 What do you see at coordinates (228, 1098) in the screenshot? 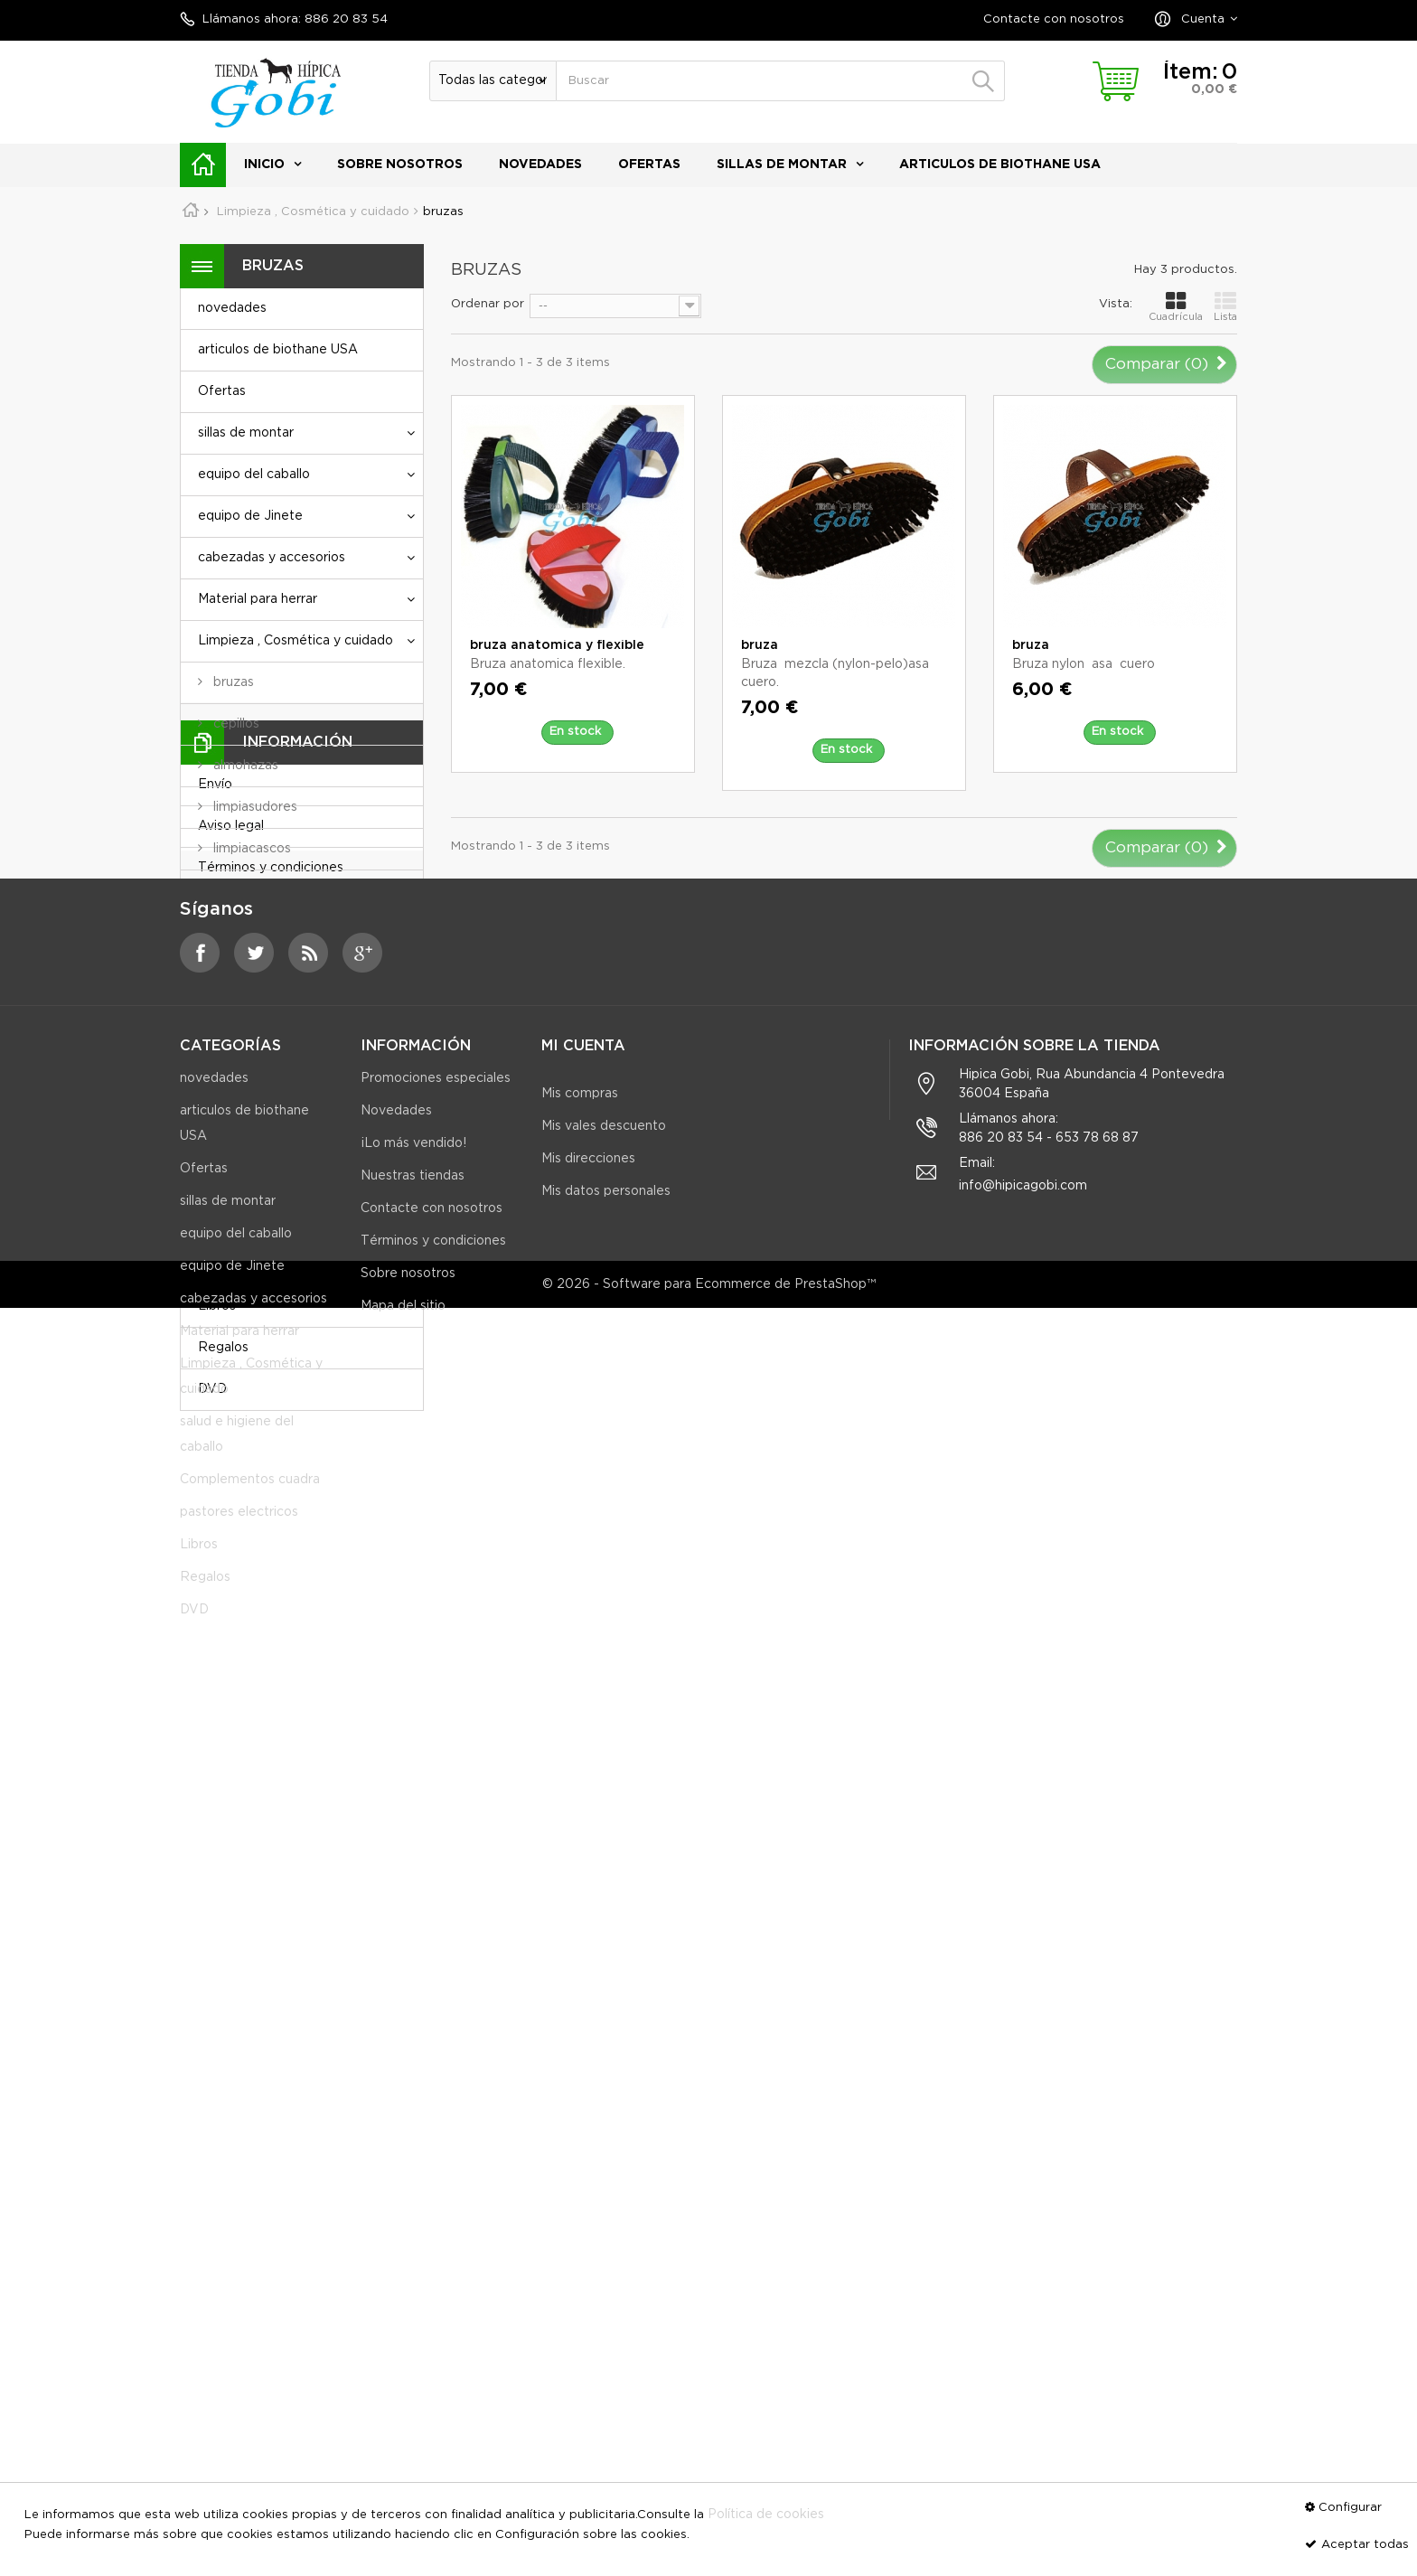
I see `grasa` at bounding box center [228, 1098].